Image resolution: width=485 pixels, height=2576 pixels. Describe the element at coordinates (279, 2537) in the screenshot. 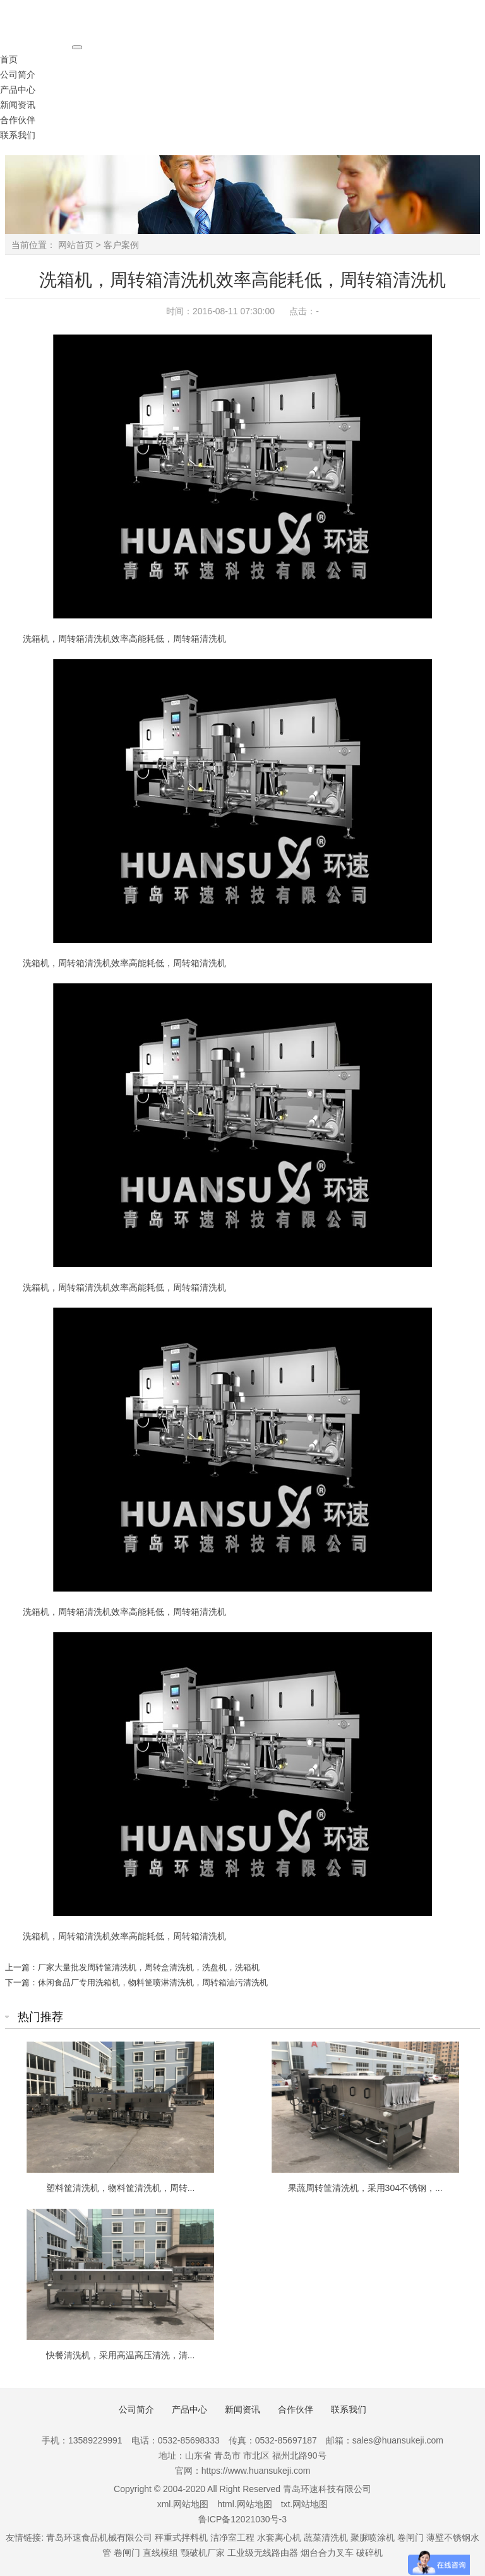

I see `水套离心机` at that location.